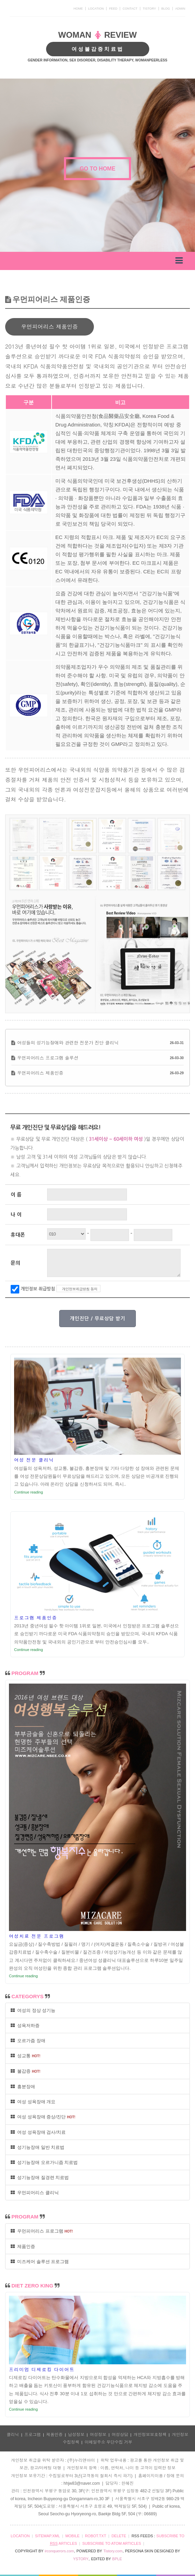 The image size is (195, 2576). I want to click on MOBILE, so click(72, 2536).